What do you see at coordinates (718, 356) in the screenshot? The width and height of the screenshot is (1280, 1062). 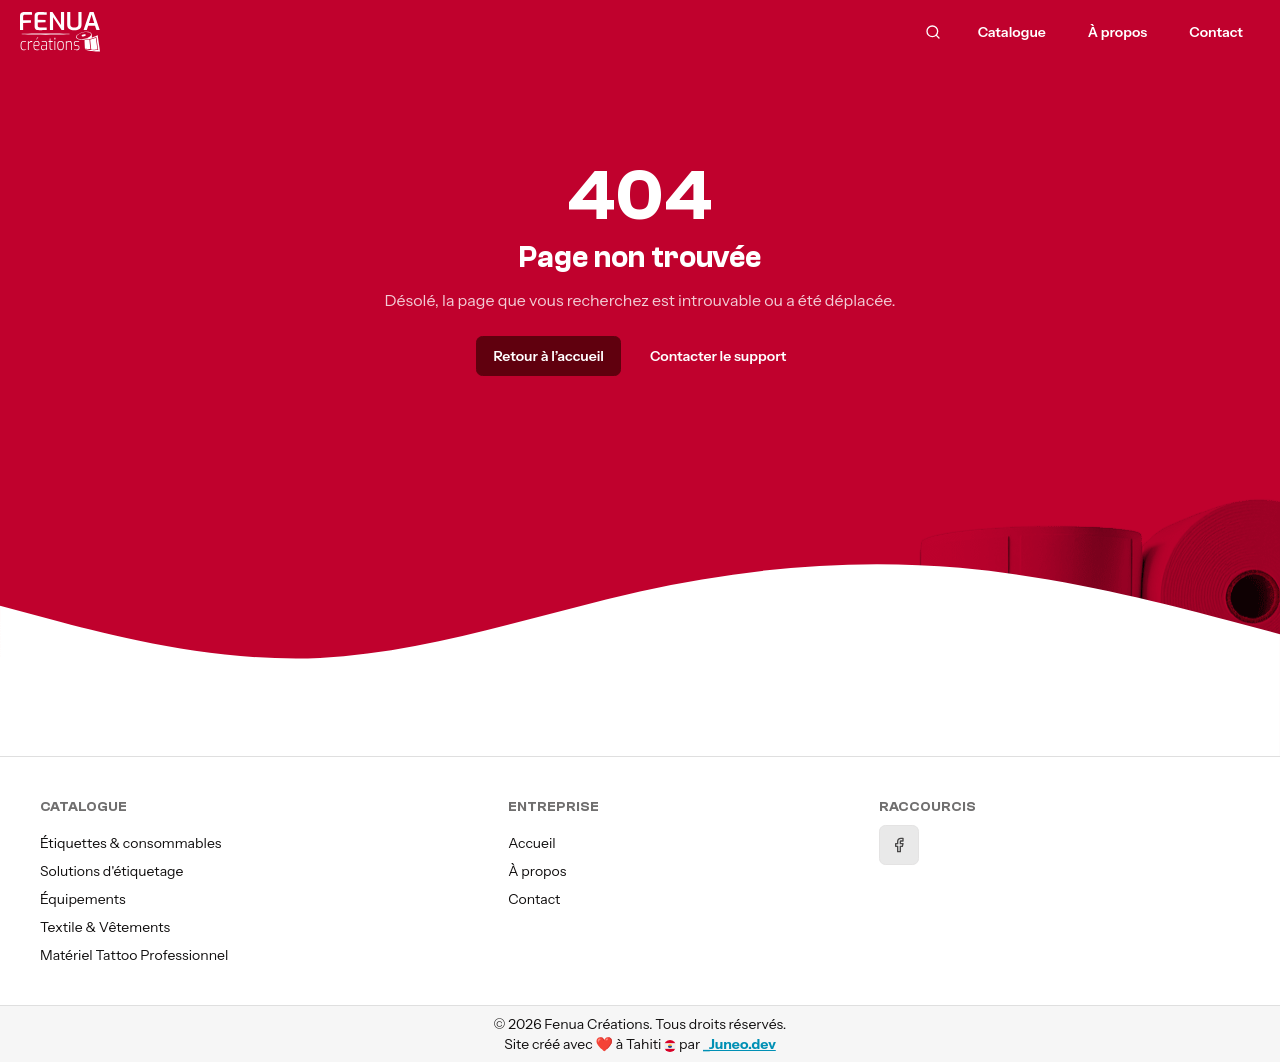 I see `Contacter le support` at bounding box center [718, 356].